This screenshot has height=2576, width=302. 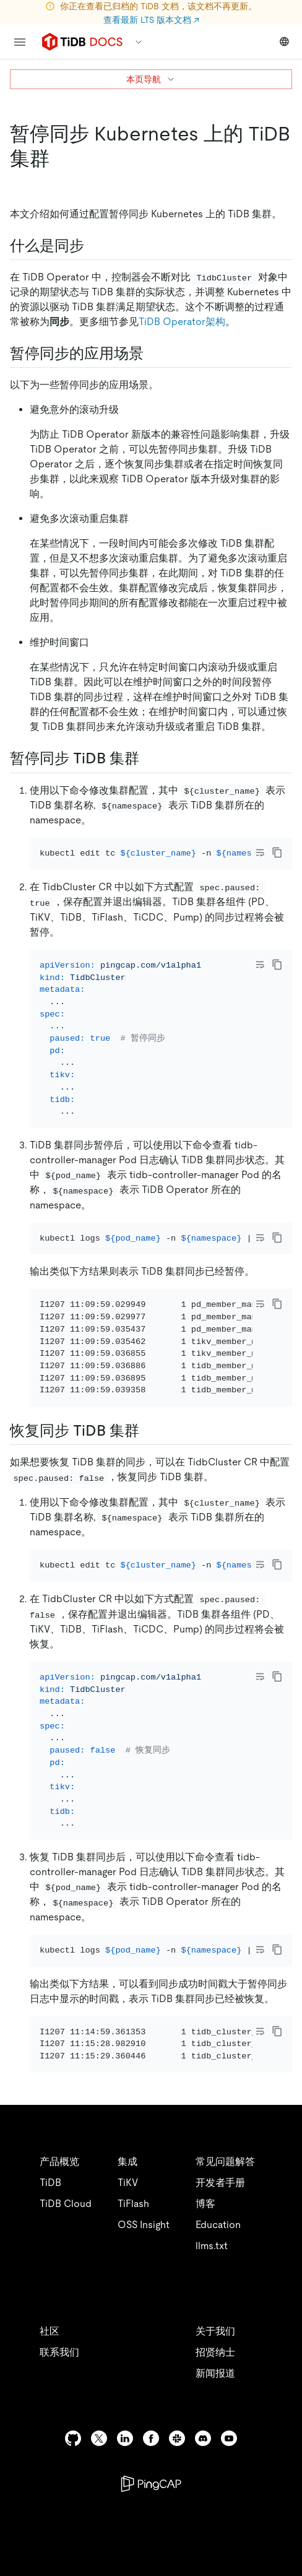 I want to click on TiDB Operator架构, so click(x=182, y=321).